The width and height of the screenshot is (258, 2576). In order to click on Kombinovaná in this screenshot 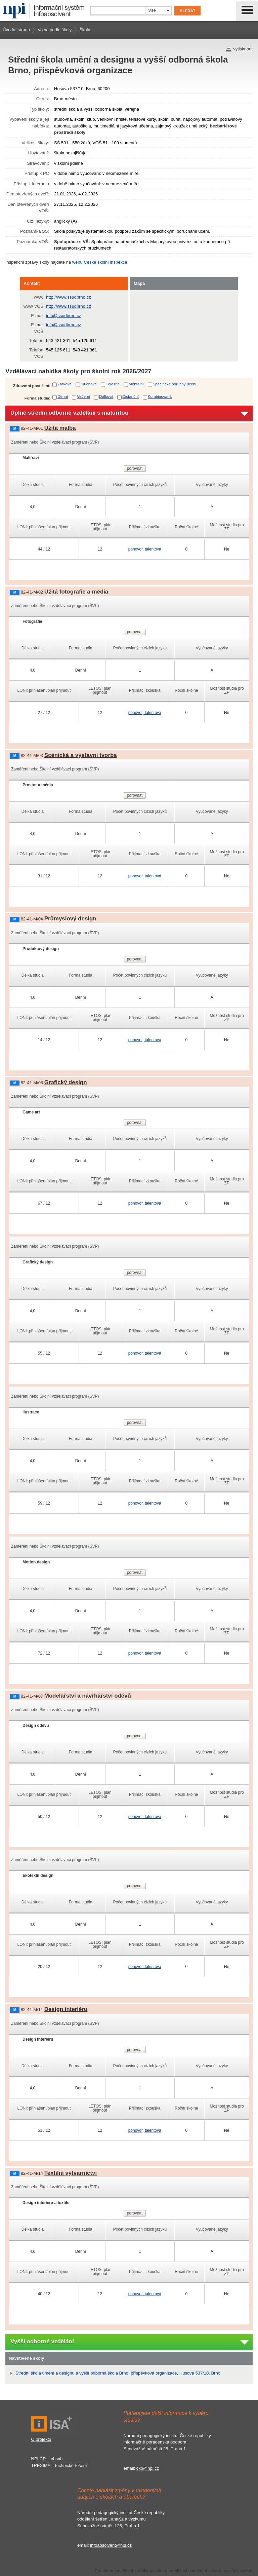, I will do `click(160, 396)`.